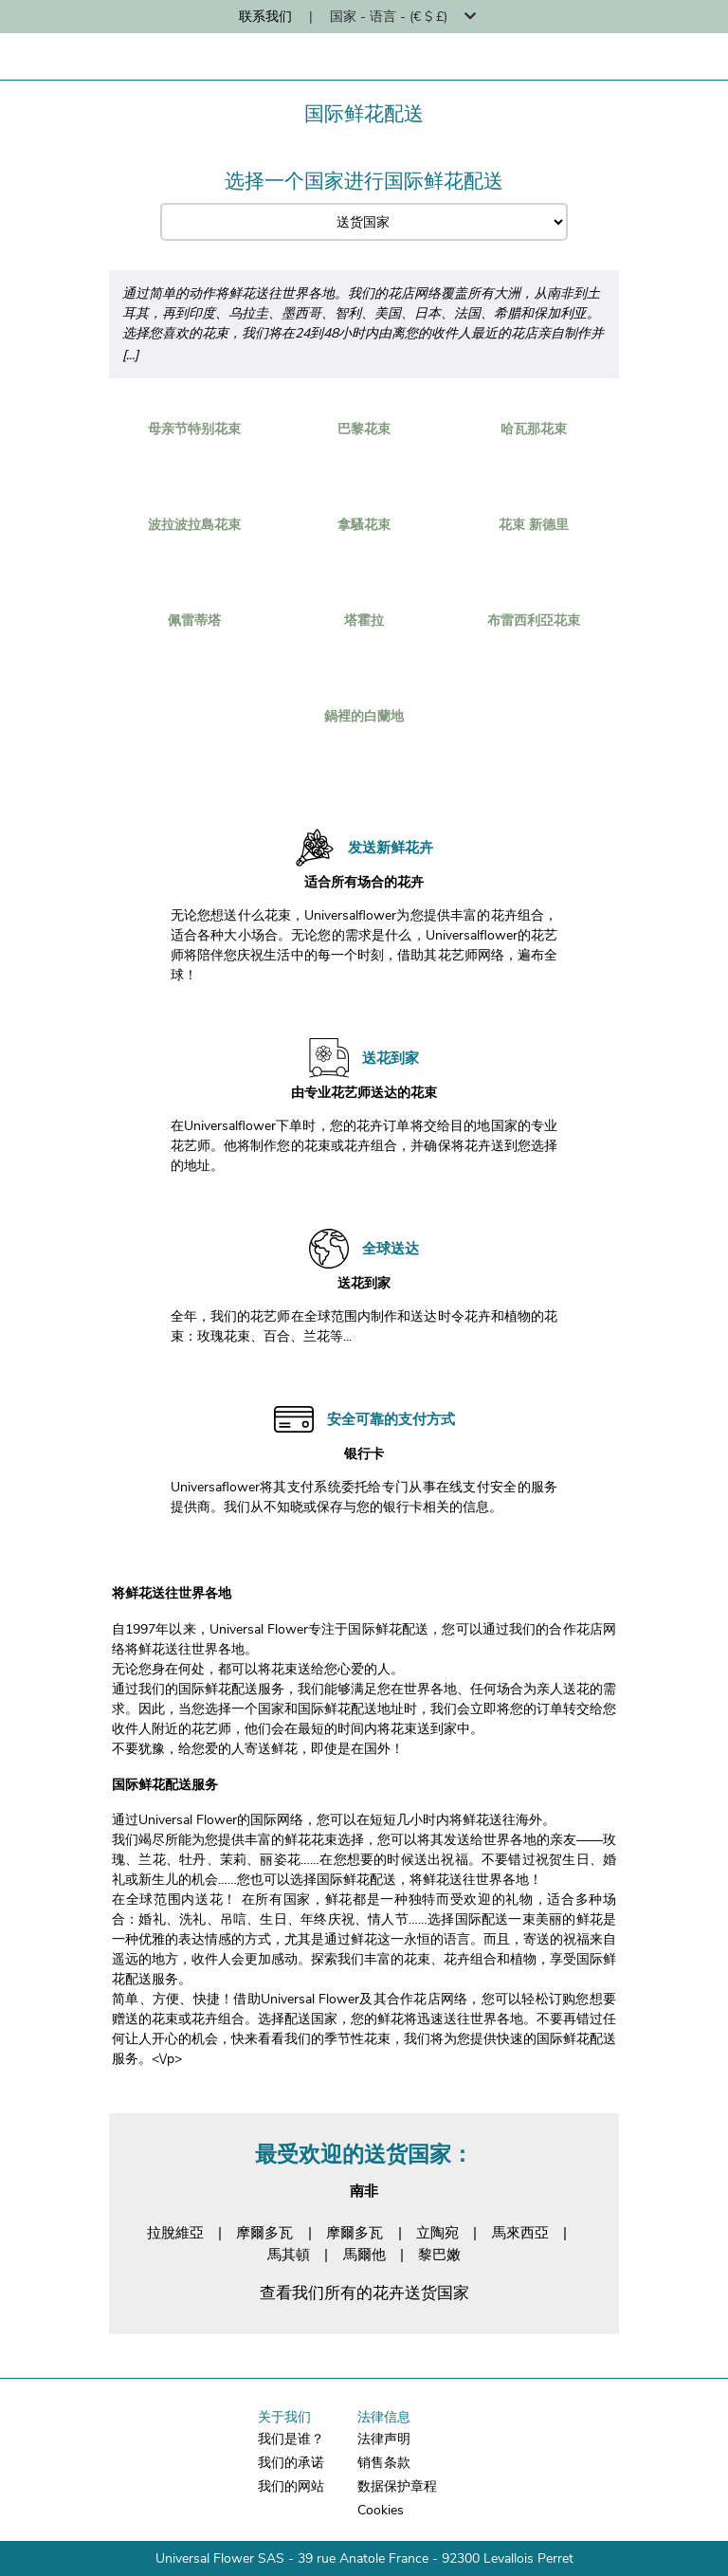 Image resolution: width=728 pixels, height=2576 pixels. I want to click on Cookies, so click(380, 2510).